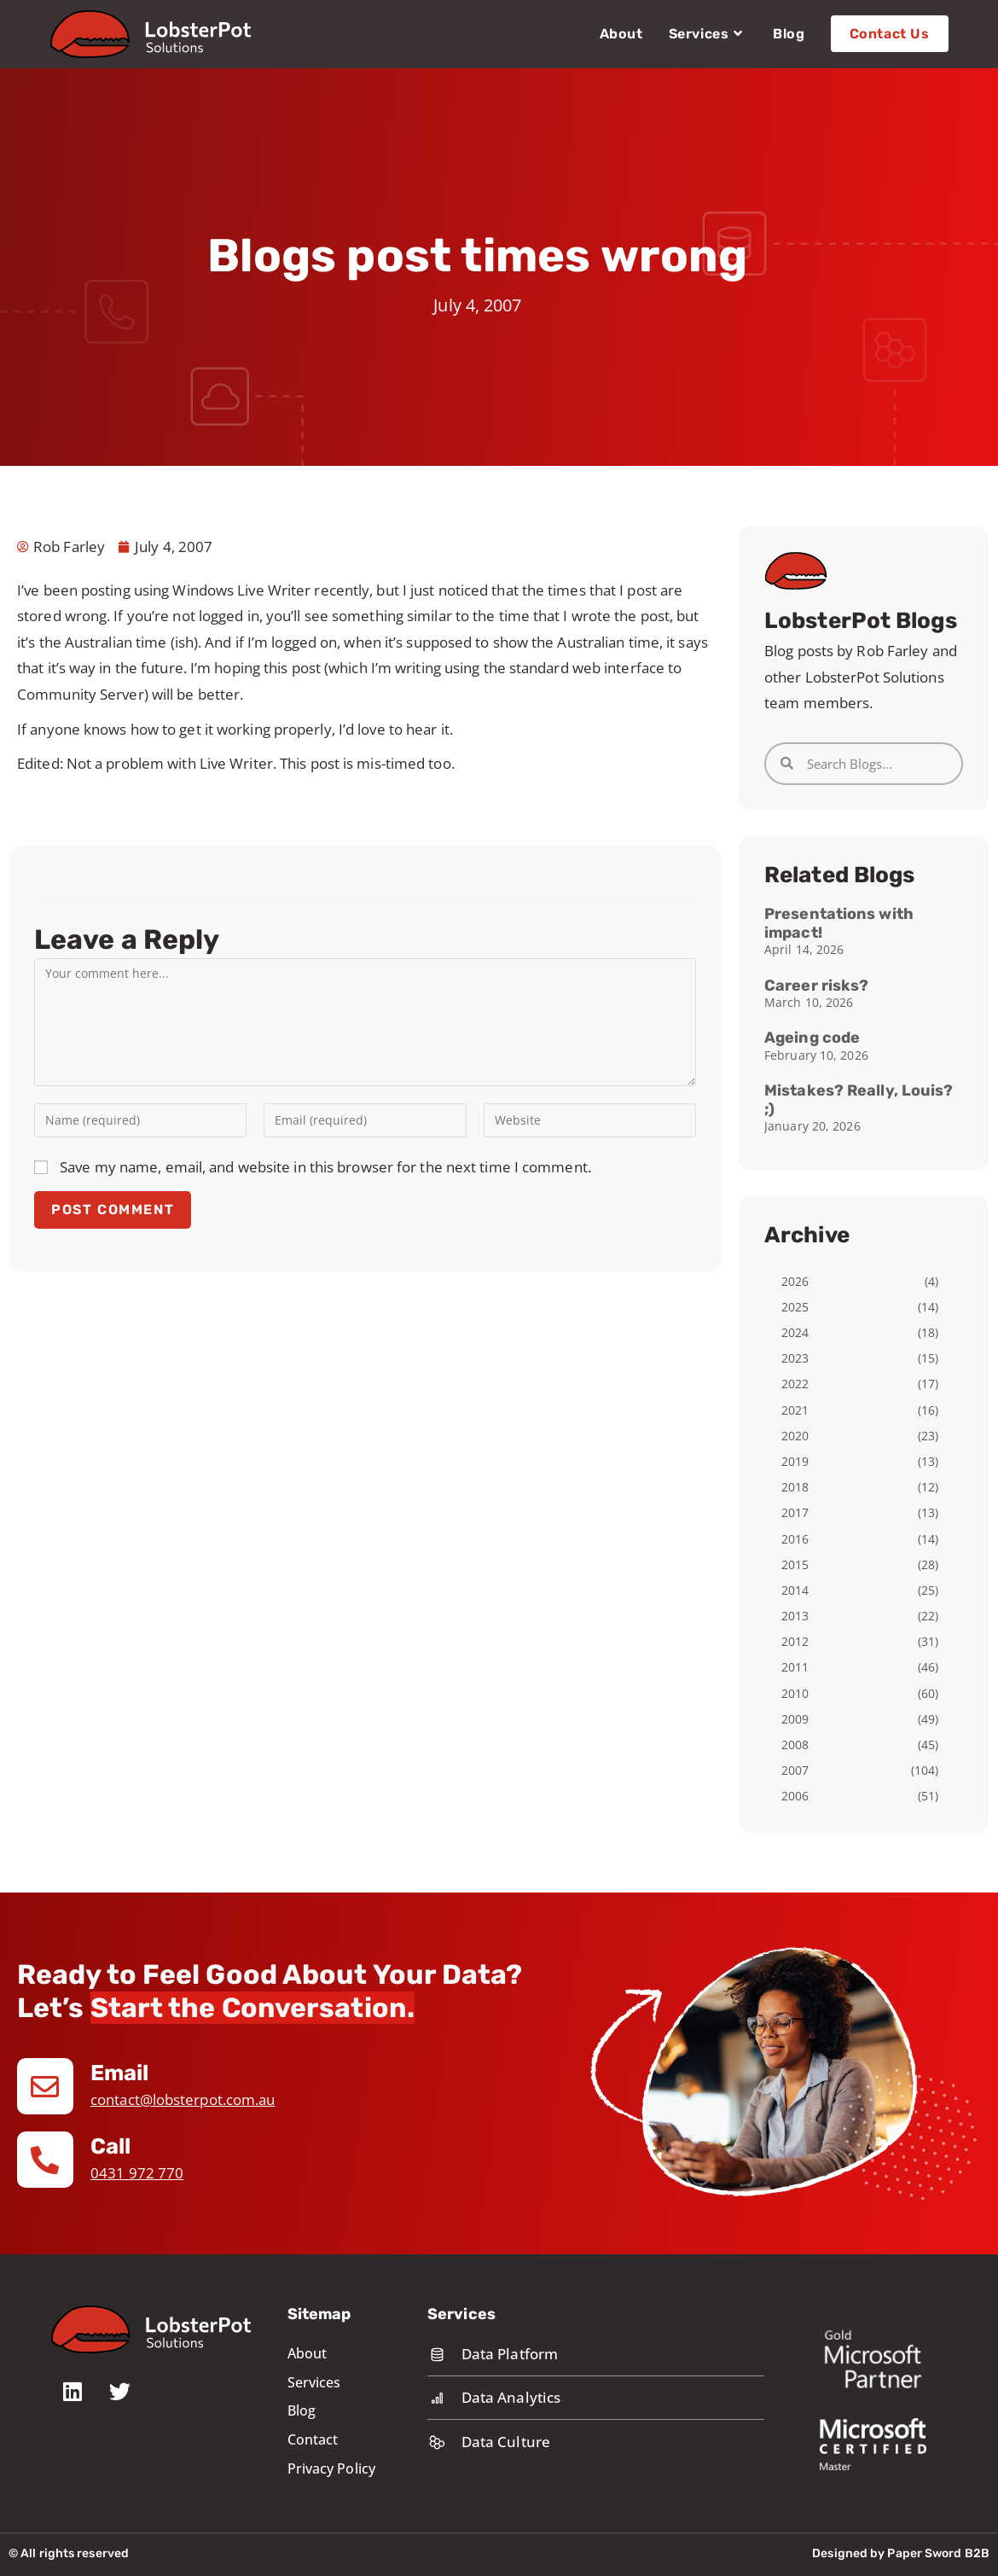 This screenshot has width=998, height=2576. Describe the element at coordinates (795, 1539) in the screenshot. I see `2016` at that location.